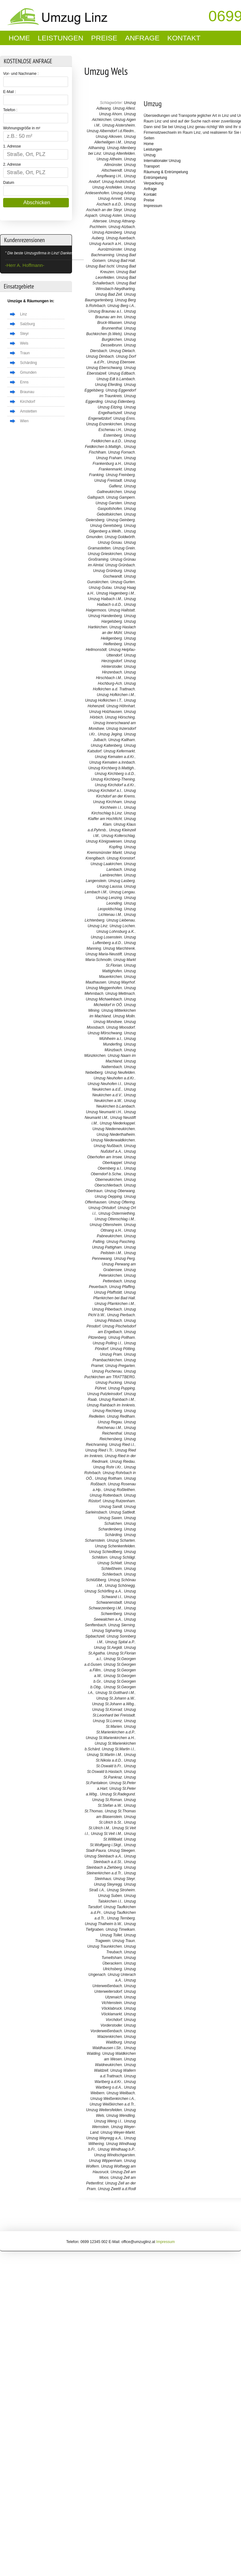 This screenshot has width=241, height=2576. What do you see at coordinates (107, 1467) in the screenshot?
I see `Umzug Rohr i.Kr.` at bounding box center [107, 1467].